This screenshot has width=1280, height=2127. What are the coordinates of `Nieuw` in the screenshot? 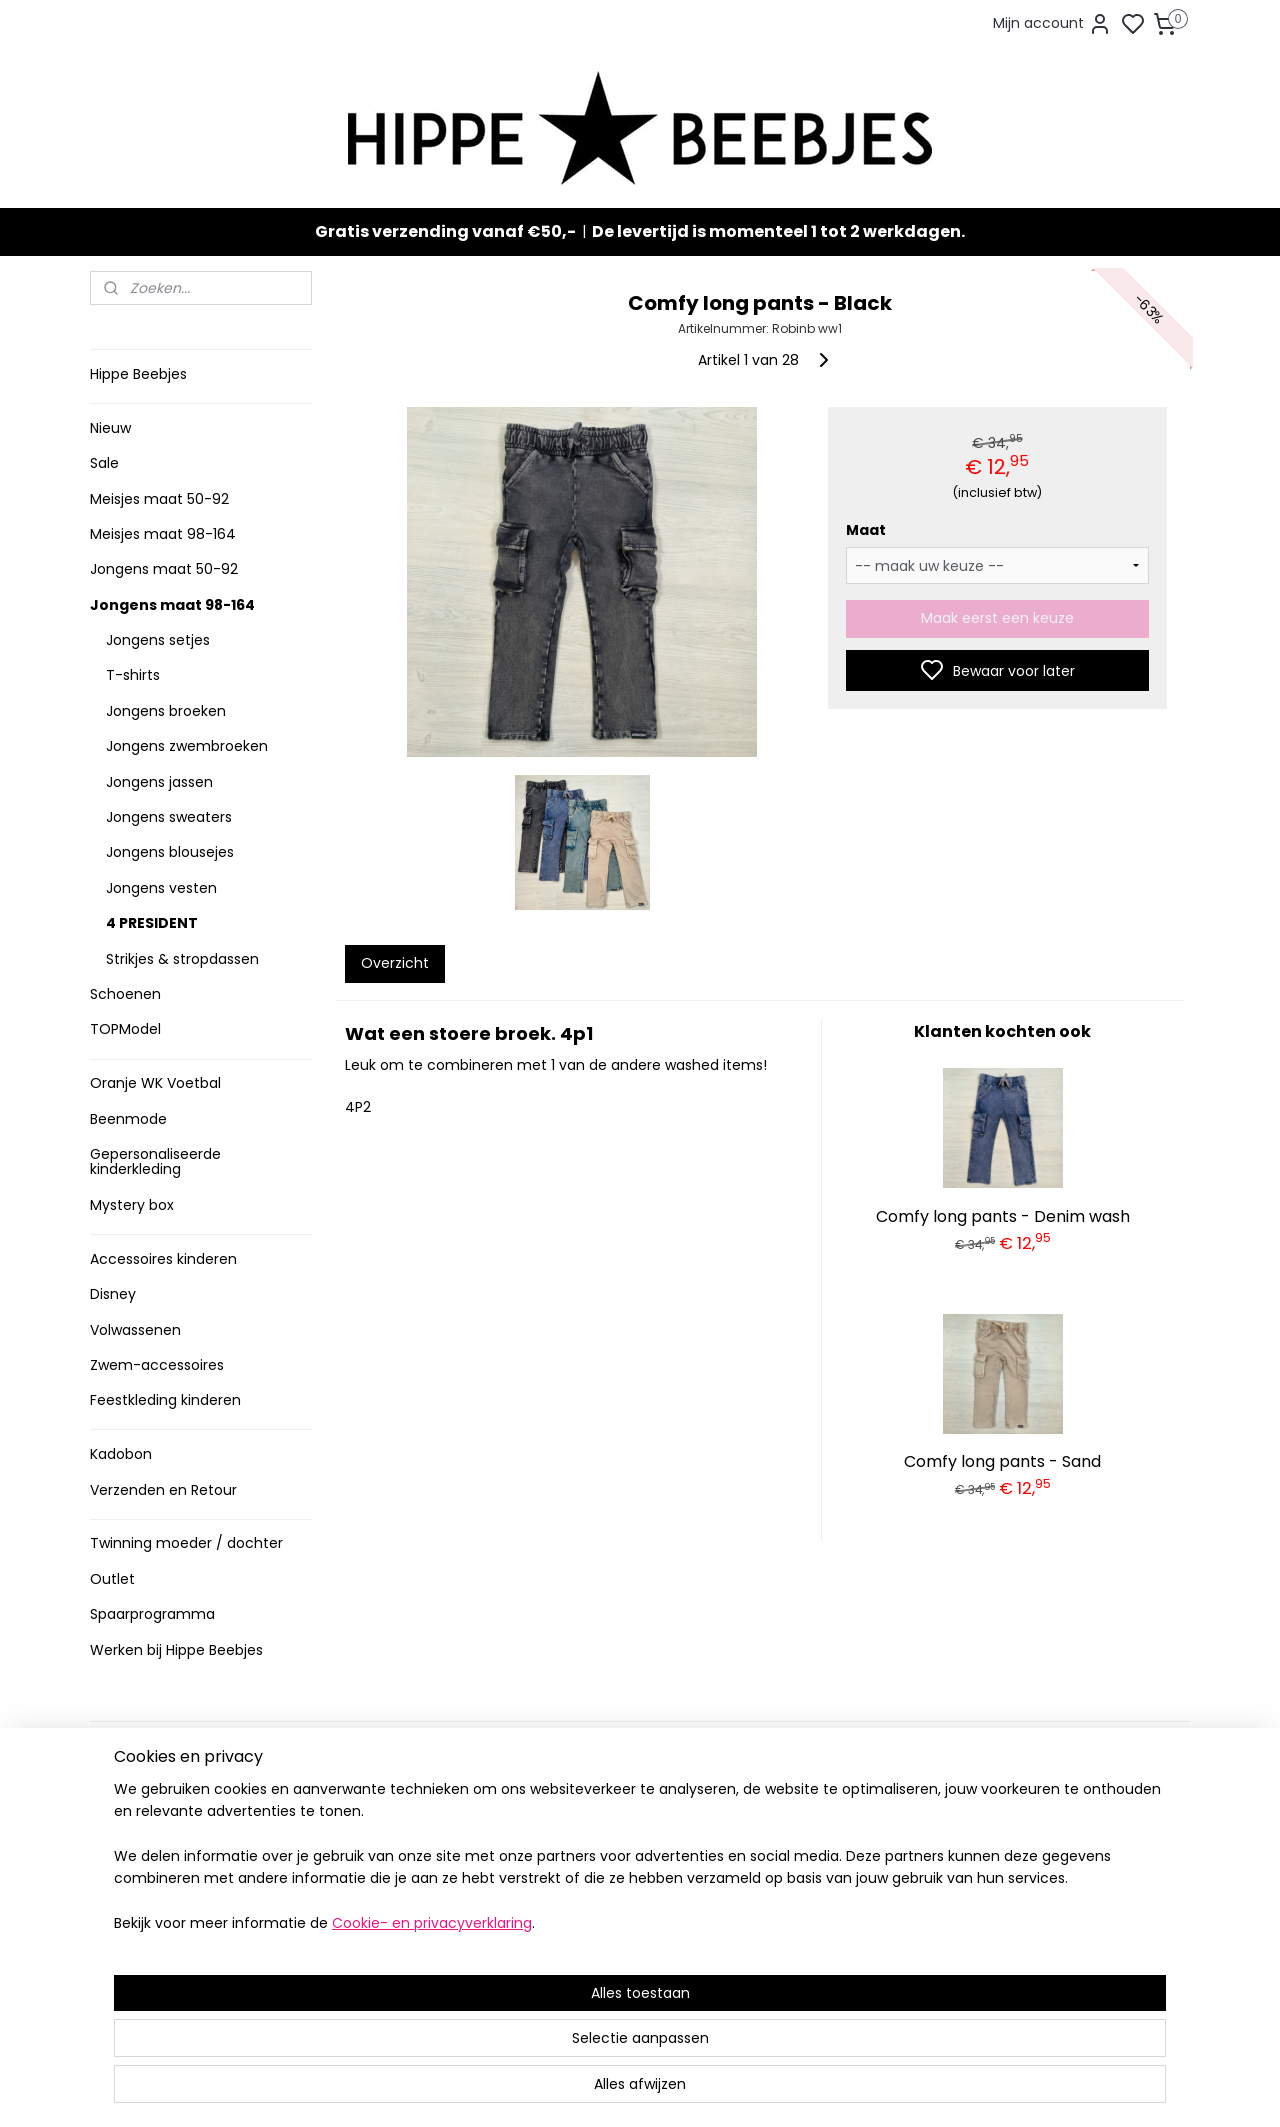 It's located at (110, 428).